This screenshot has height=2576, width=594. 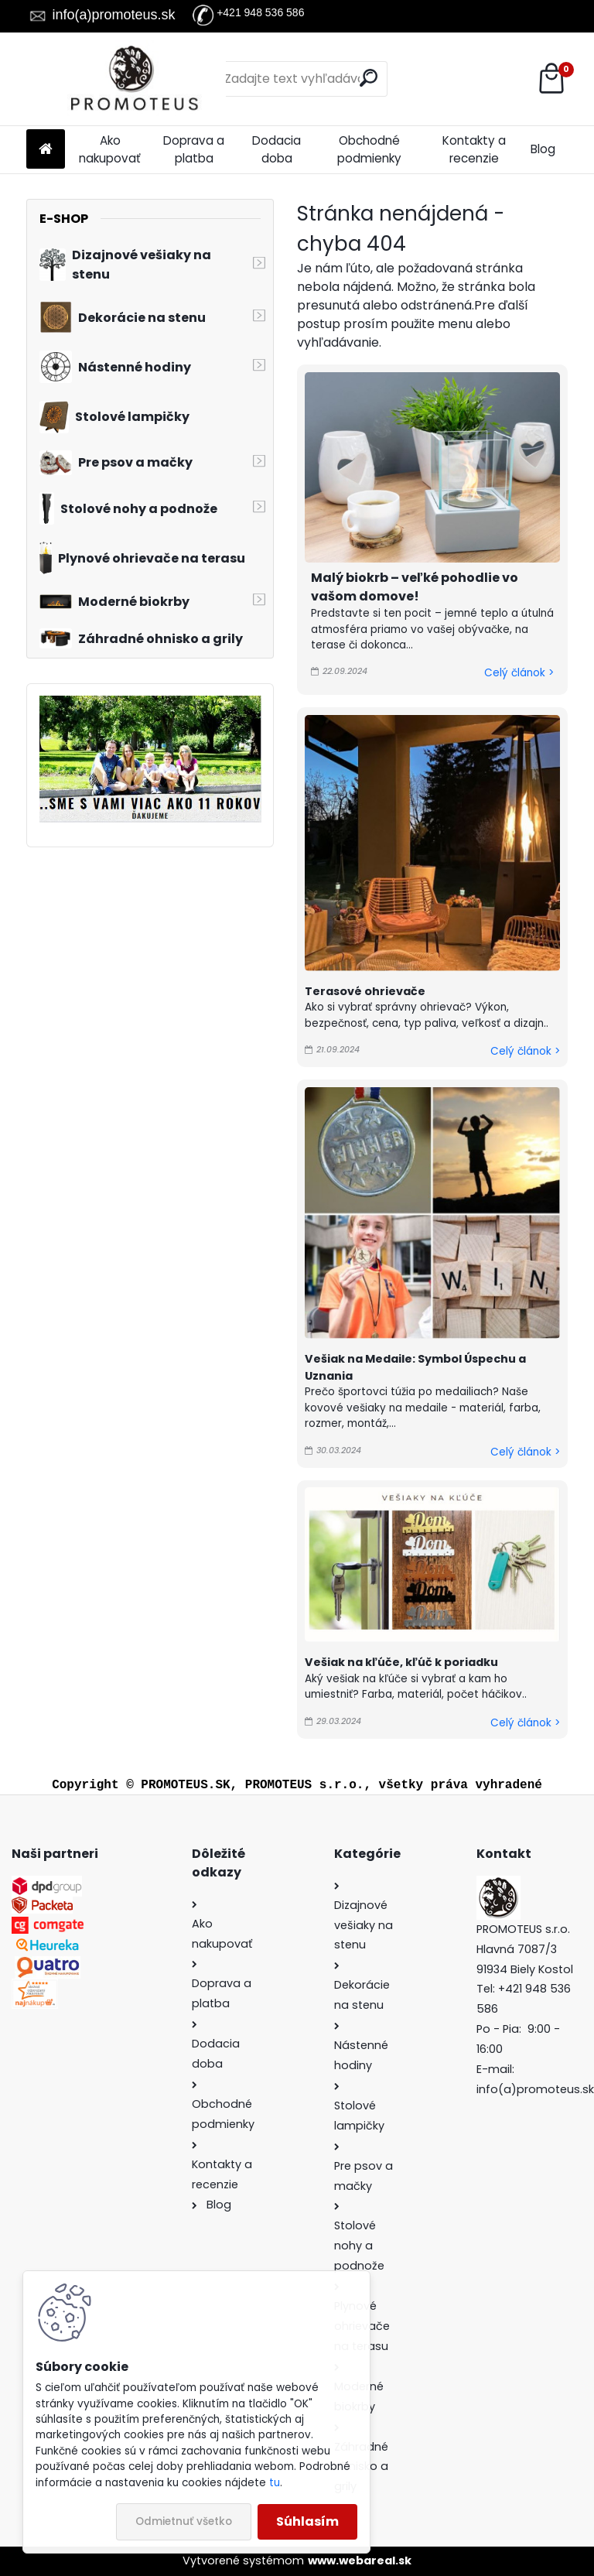 I want to click on Odmietnuť všetko, so click(x=183, y=2521).